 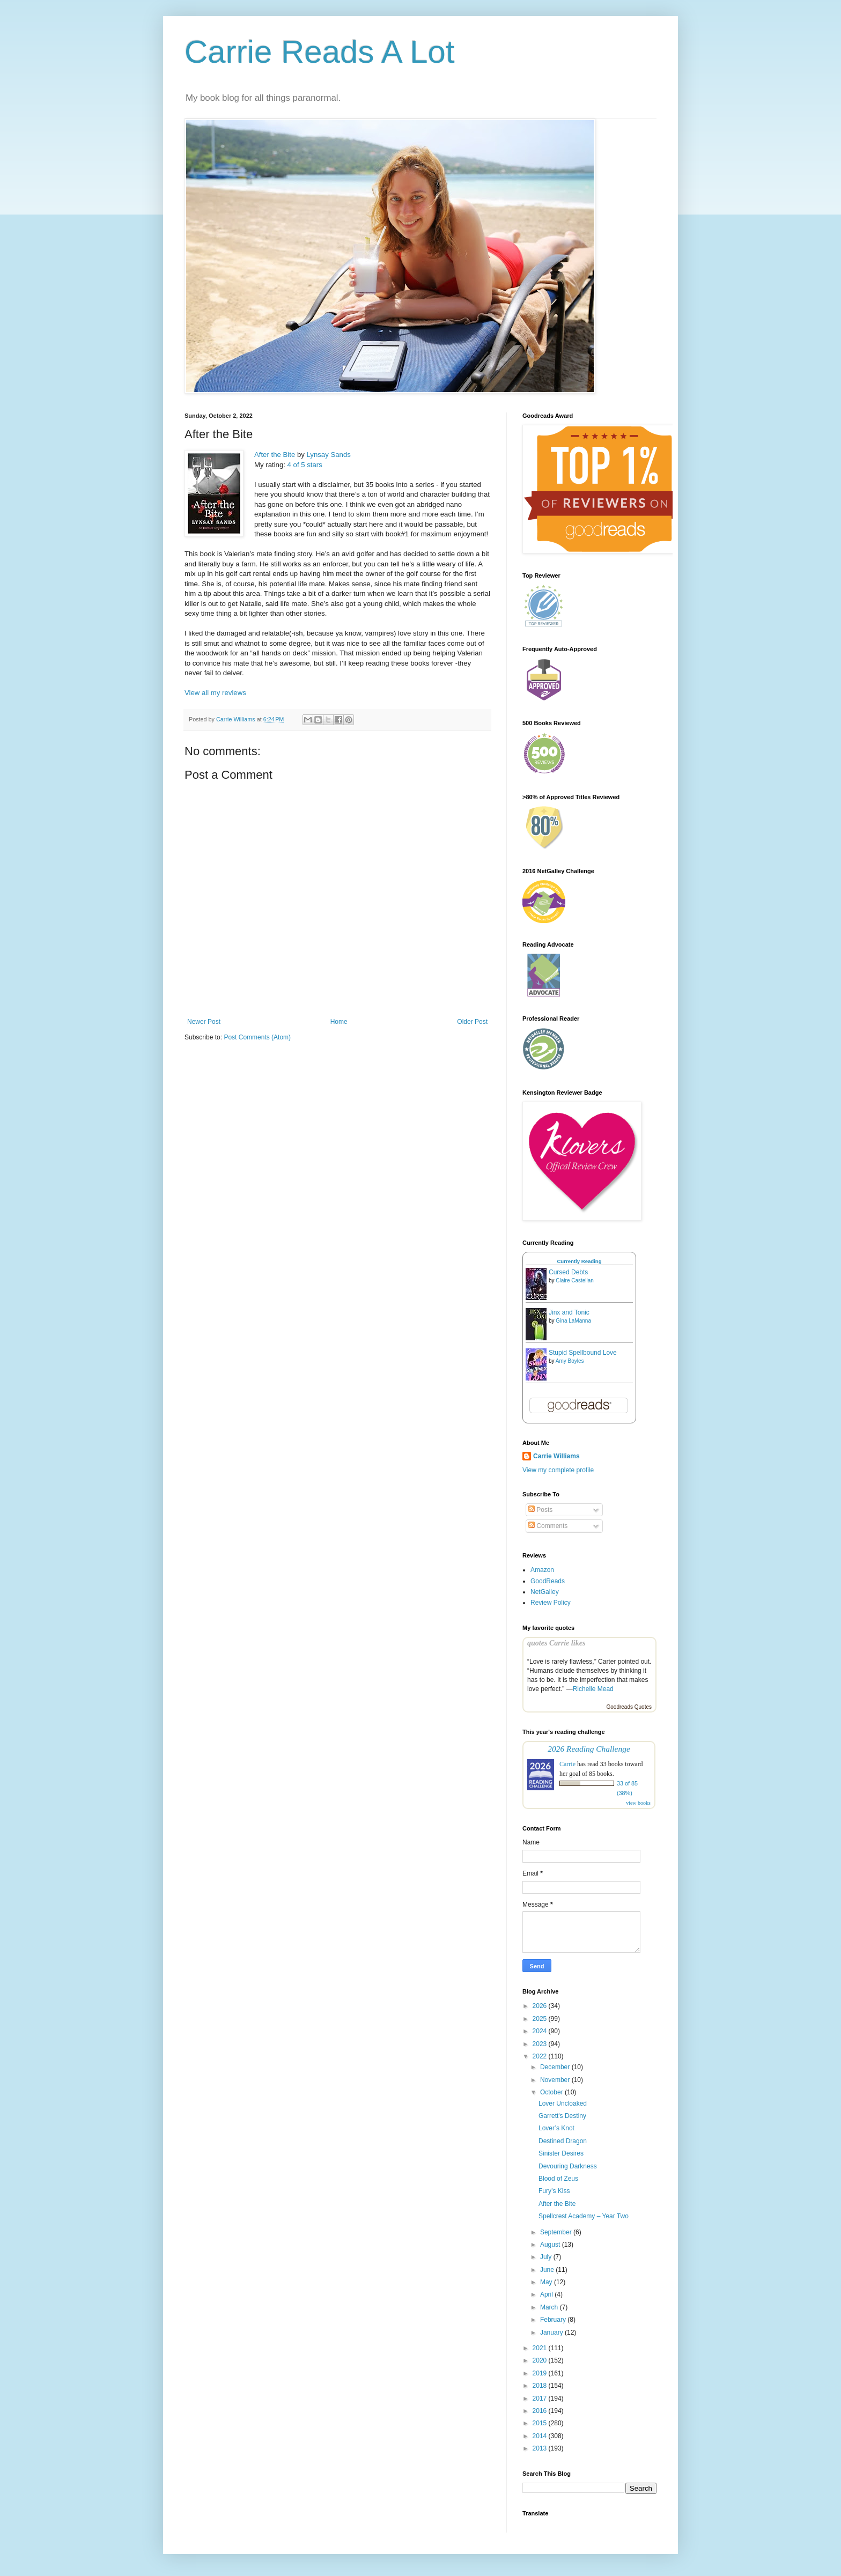 I want to click on After the Bite, so click(x=274, y=455).